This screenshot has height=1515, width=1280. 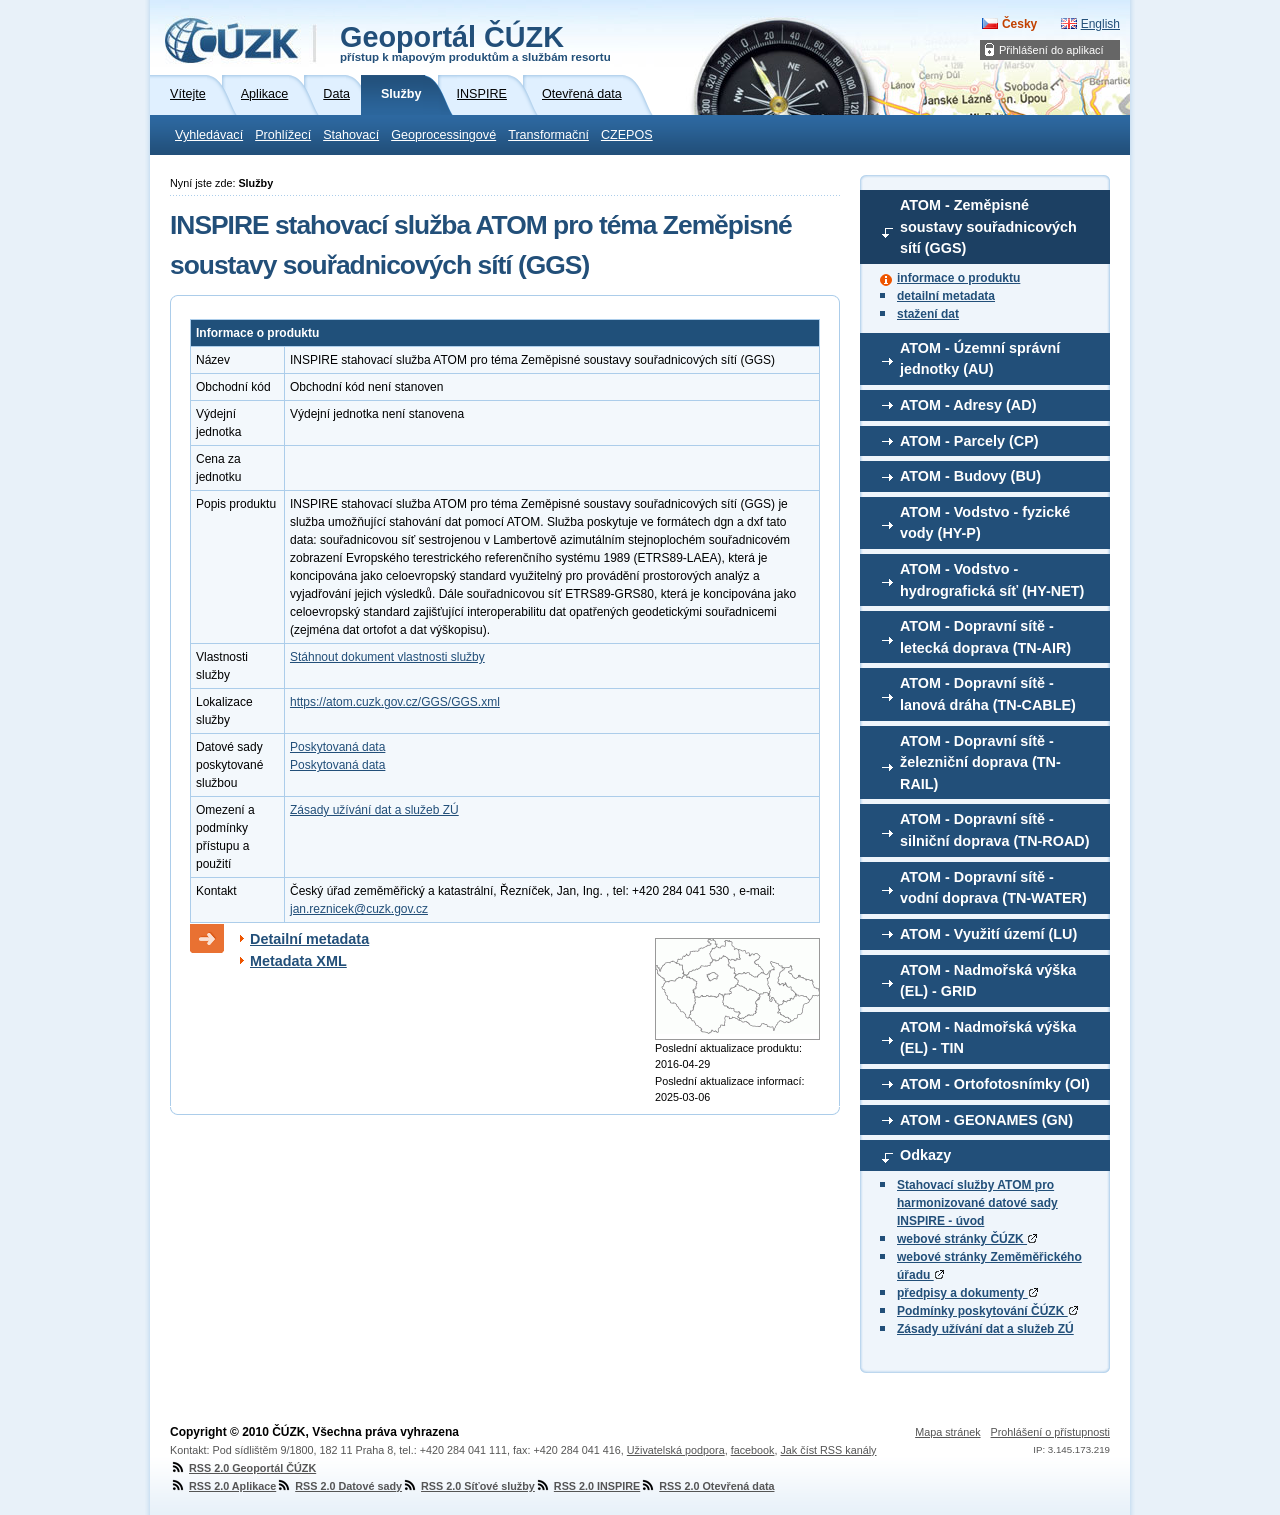 I want to click on ATOM - Územní správní jednotky (AU), so click(x=980, y=359).